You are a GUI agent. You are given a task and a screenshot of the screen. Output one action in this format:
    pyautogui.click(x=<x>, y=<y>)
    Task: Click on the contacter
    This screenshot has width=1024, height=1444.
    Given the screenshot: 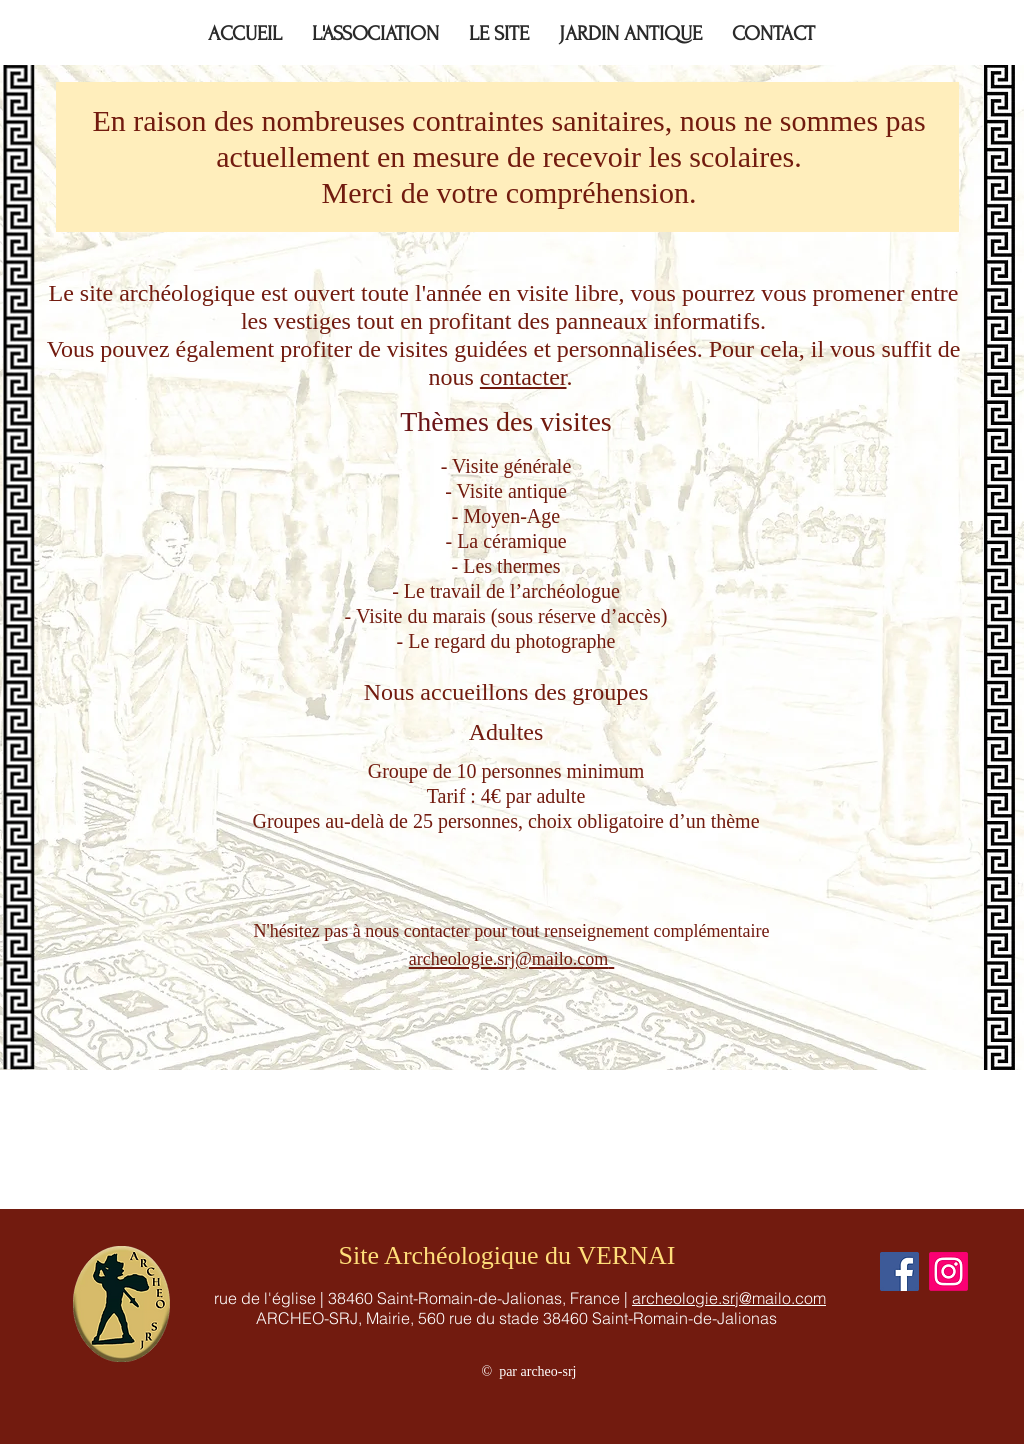 What is the action you would take?
    pyautogui.click(x=523, y=377)
    